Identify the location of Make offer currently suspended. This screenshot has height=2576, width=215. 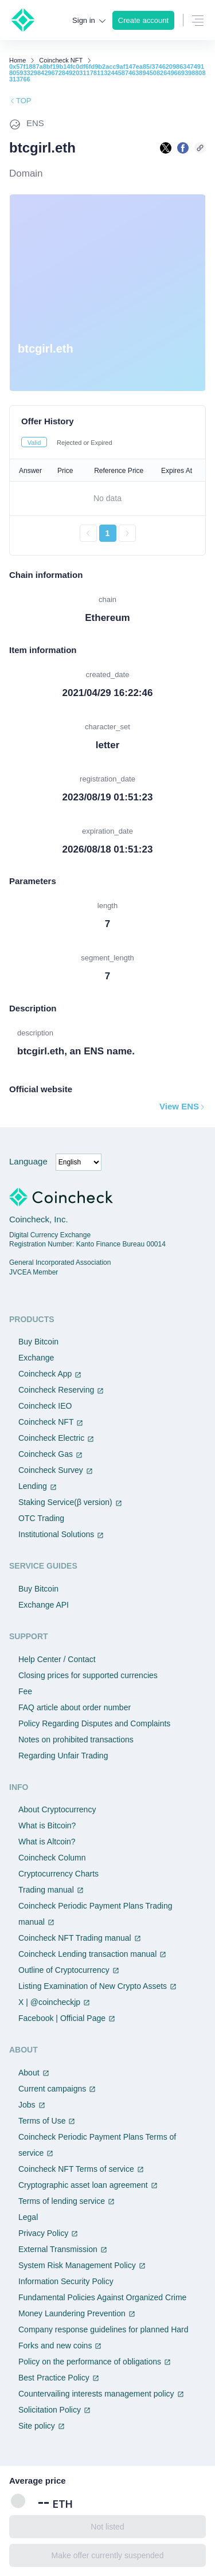
(108, 2555).